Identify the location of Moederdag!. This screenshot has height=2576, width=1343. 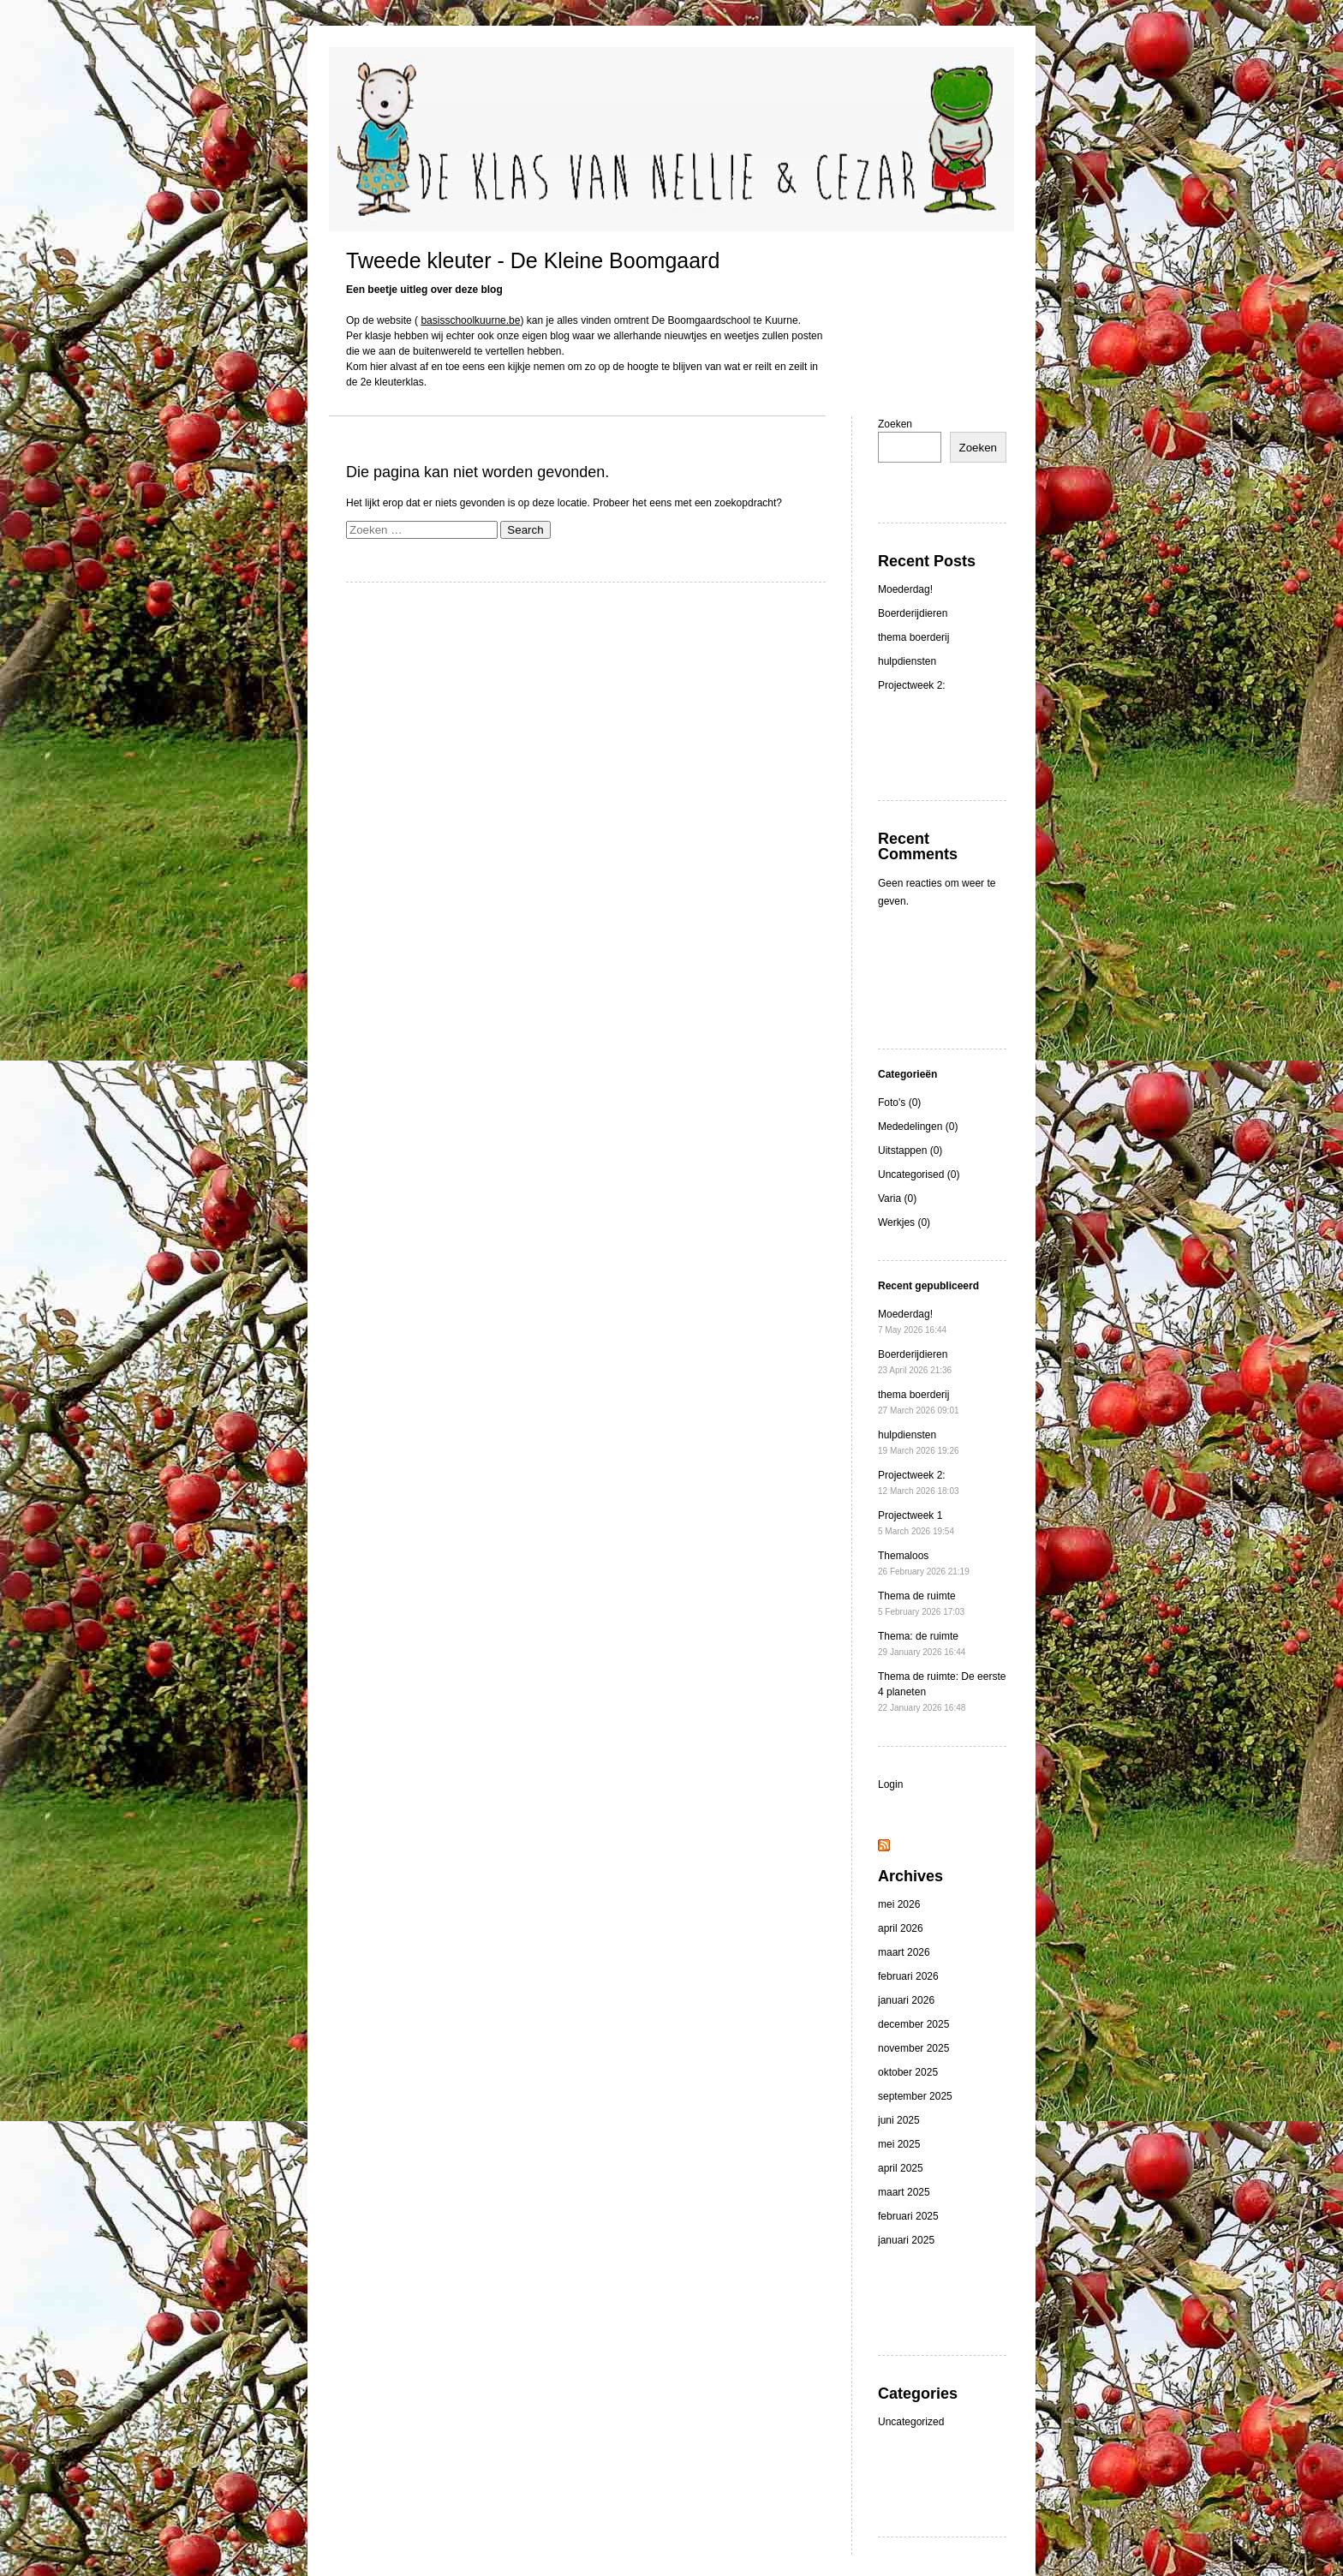
(905, 589).